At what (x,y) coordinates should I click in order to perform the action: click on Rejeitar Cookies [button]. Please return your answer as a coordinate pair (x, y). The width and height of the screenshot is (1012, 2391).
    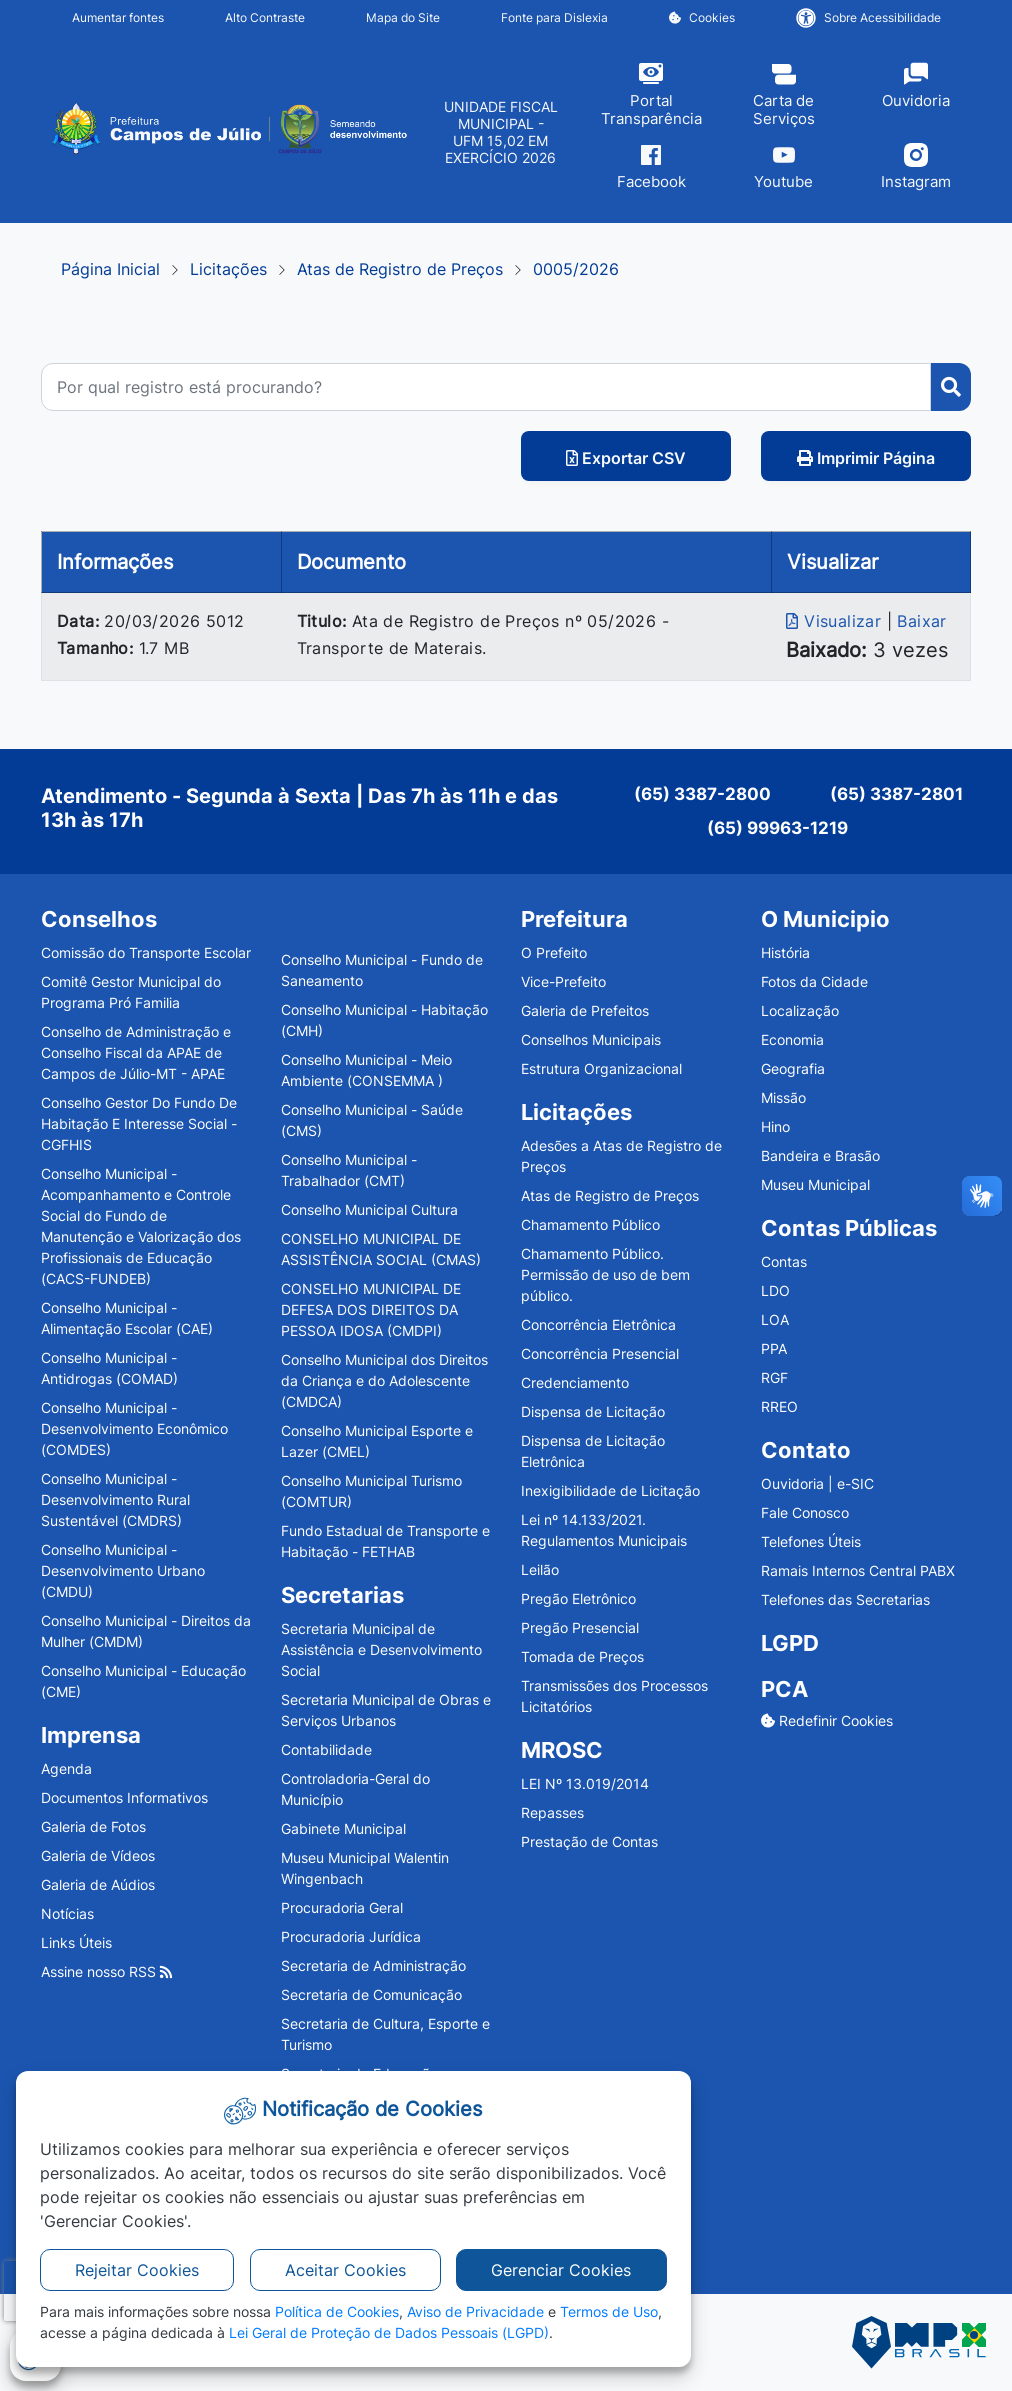
    Looking at the image, I should click on (137, 2270).